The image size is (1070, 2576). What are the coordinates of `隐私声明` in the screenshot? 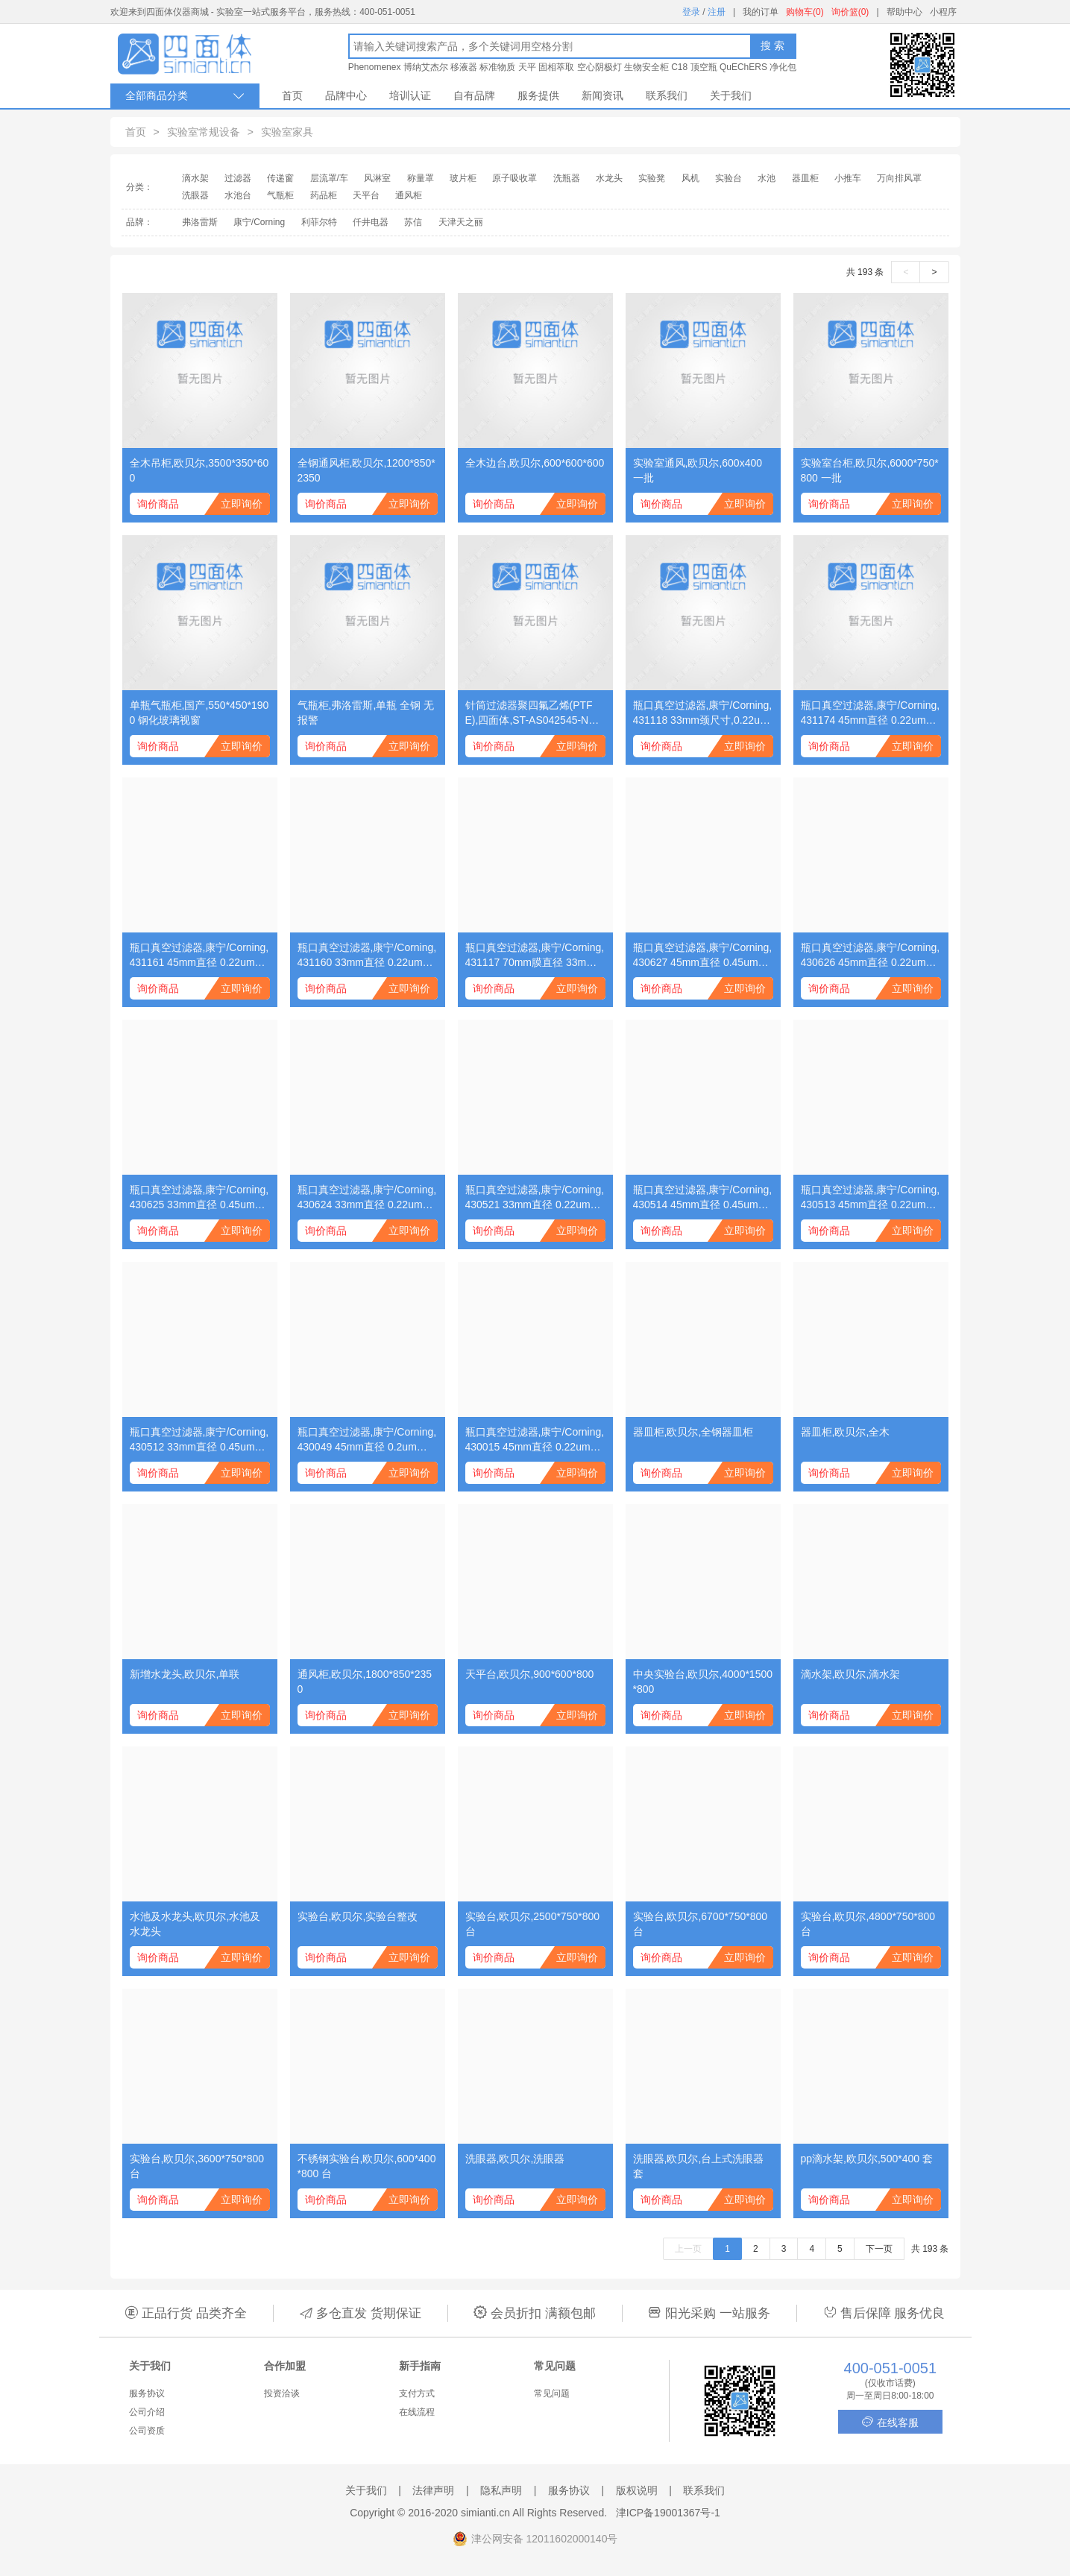 It's located at (501, 2490).